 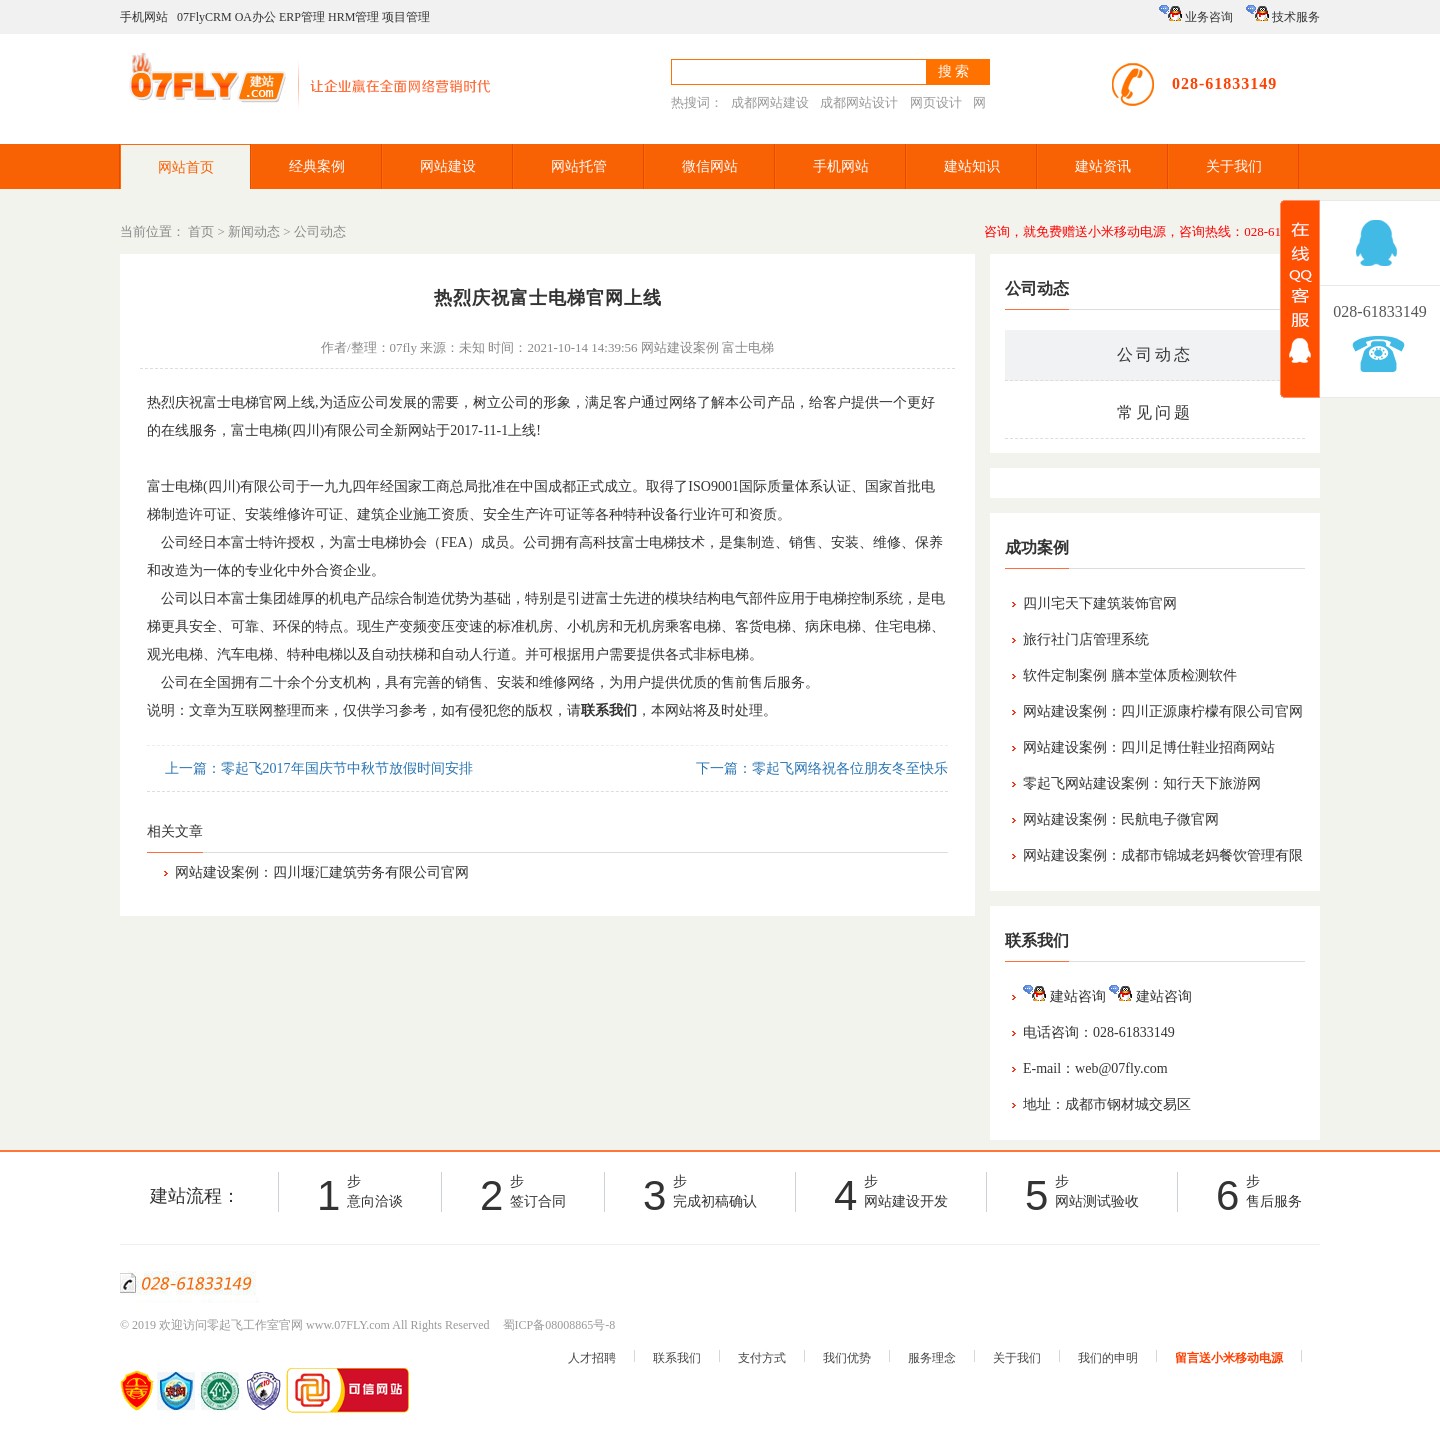 What do you see at coordinates (1130, 675) in the screenshot?
I see `软件定制案例 膳本堂体质检测软件` at bounding box center [1130, 675].